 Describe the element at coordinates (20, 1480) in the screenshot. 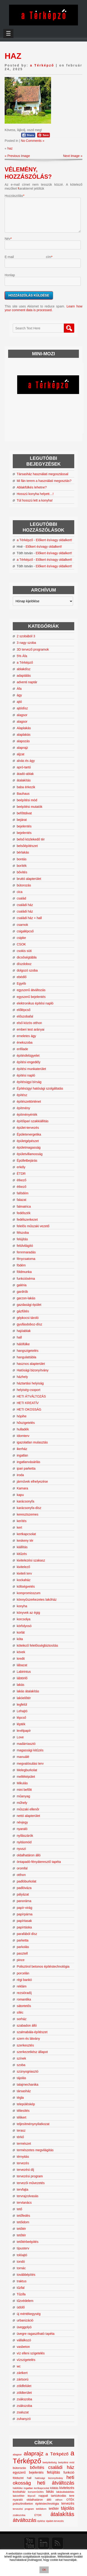

I see `iroda` at that location.